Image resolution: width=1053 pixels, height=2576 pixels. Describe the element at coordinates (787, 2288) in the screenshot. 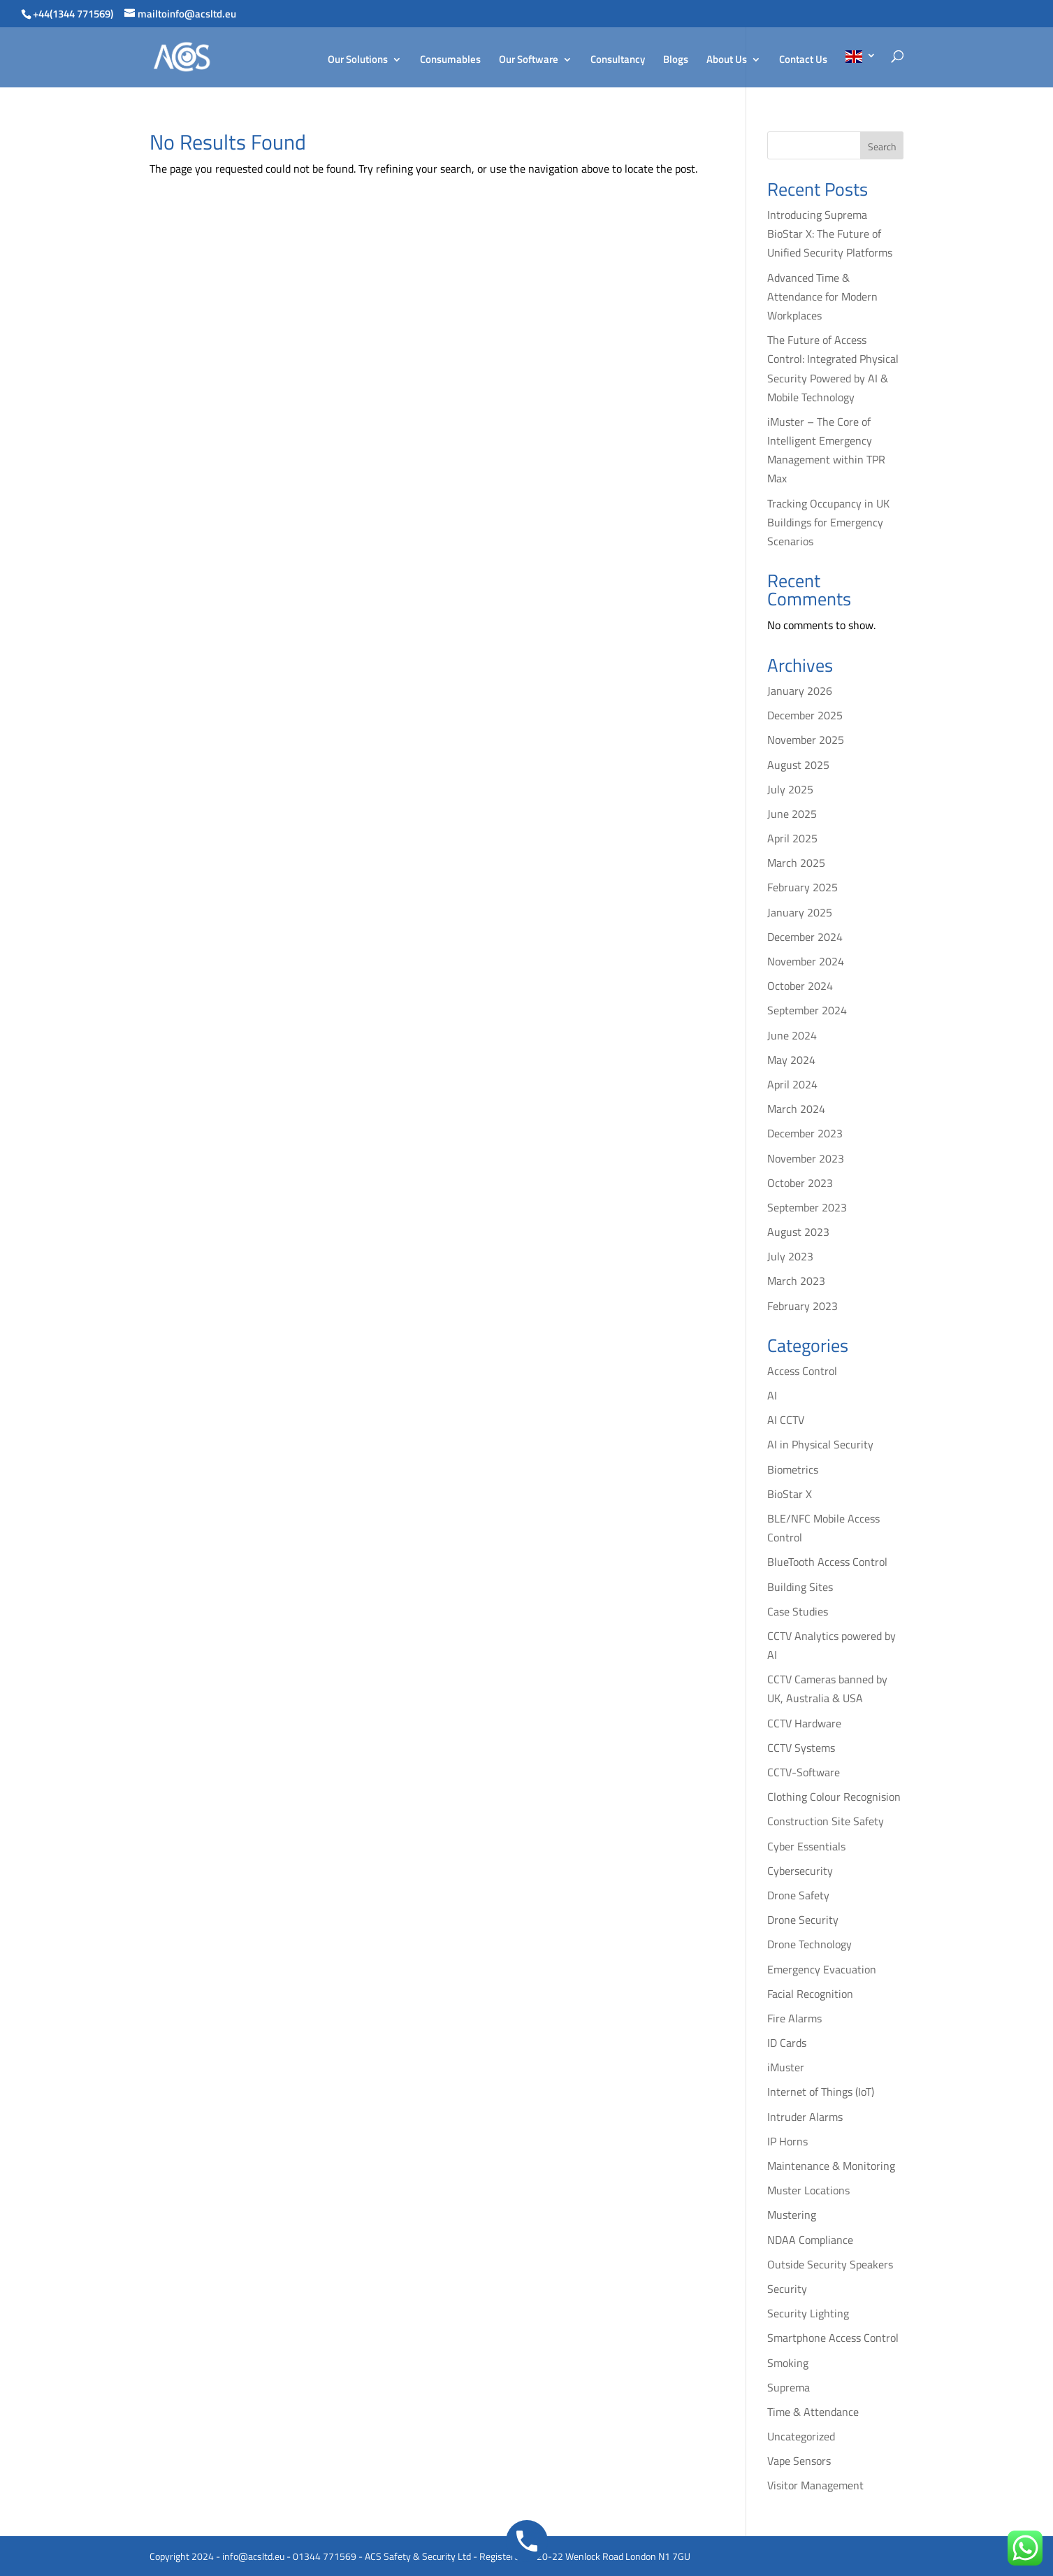

I see `Security` at that location.